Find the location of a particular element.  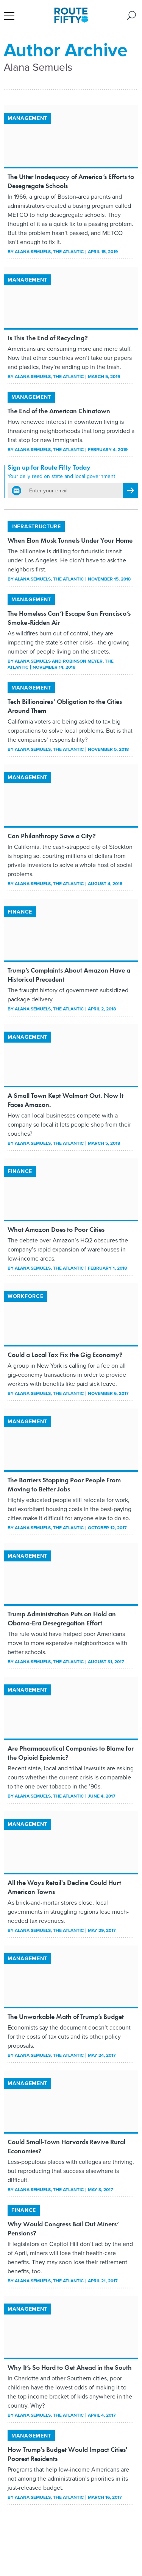

Workforce is located at coordinates (25, 1296).